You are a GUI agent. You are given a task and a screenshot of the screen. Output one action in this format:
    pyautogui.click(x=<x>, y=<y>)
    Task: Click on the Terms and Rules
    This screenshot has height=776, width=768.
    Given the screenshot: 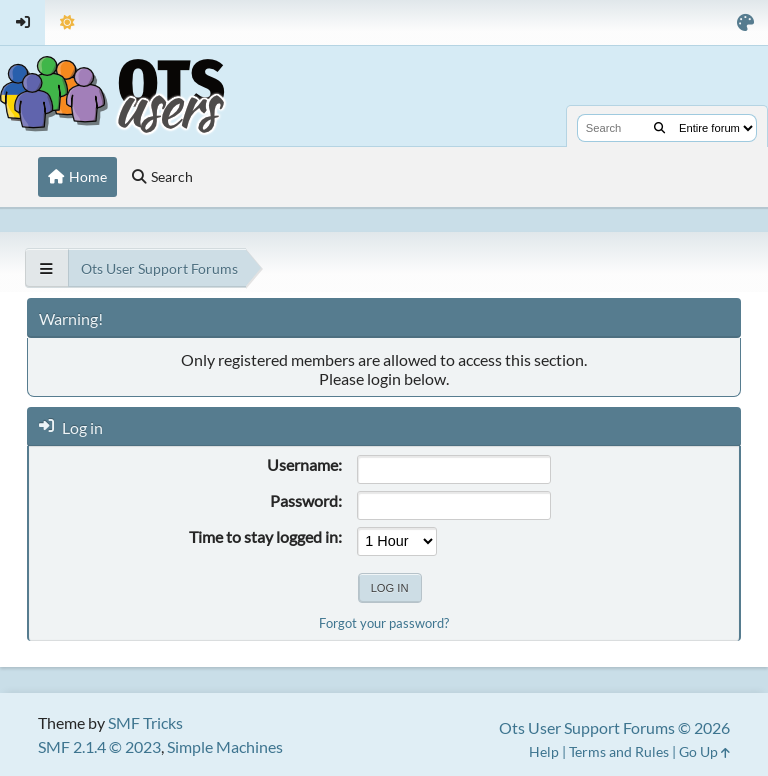 What is the action you would take?
    pyautogui.click(x=619, y=751)
    